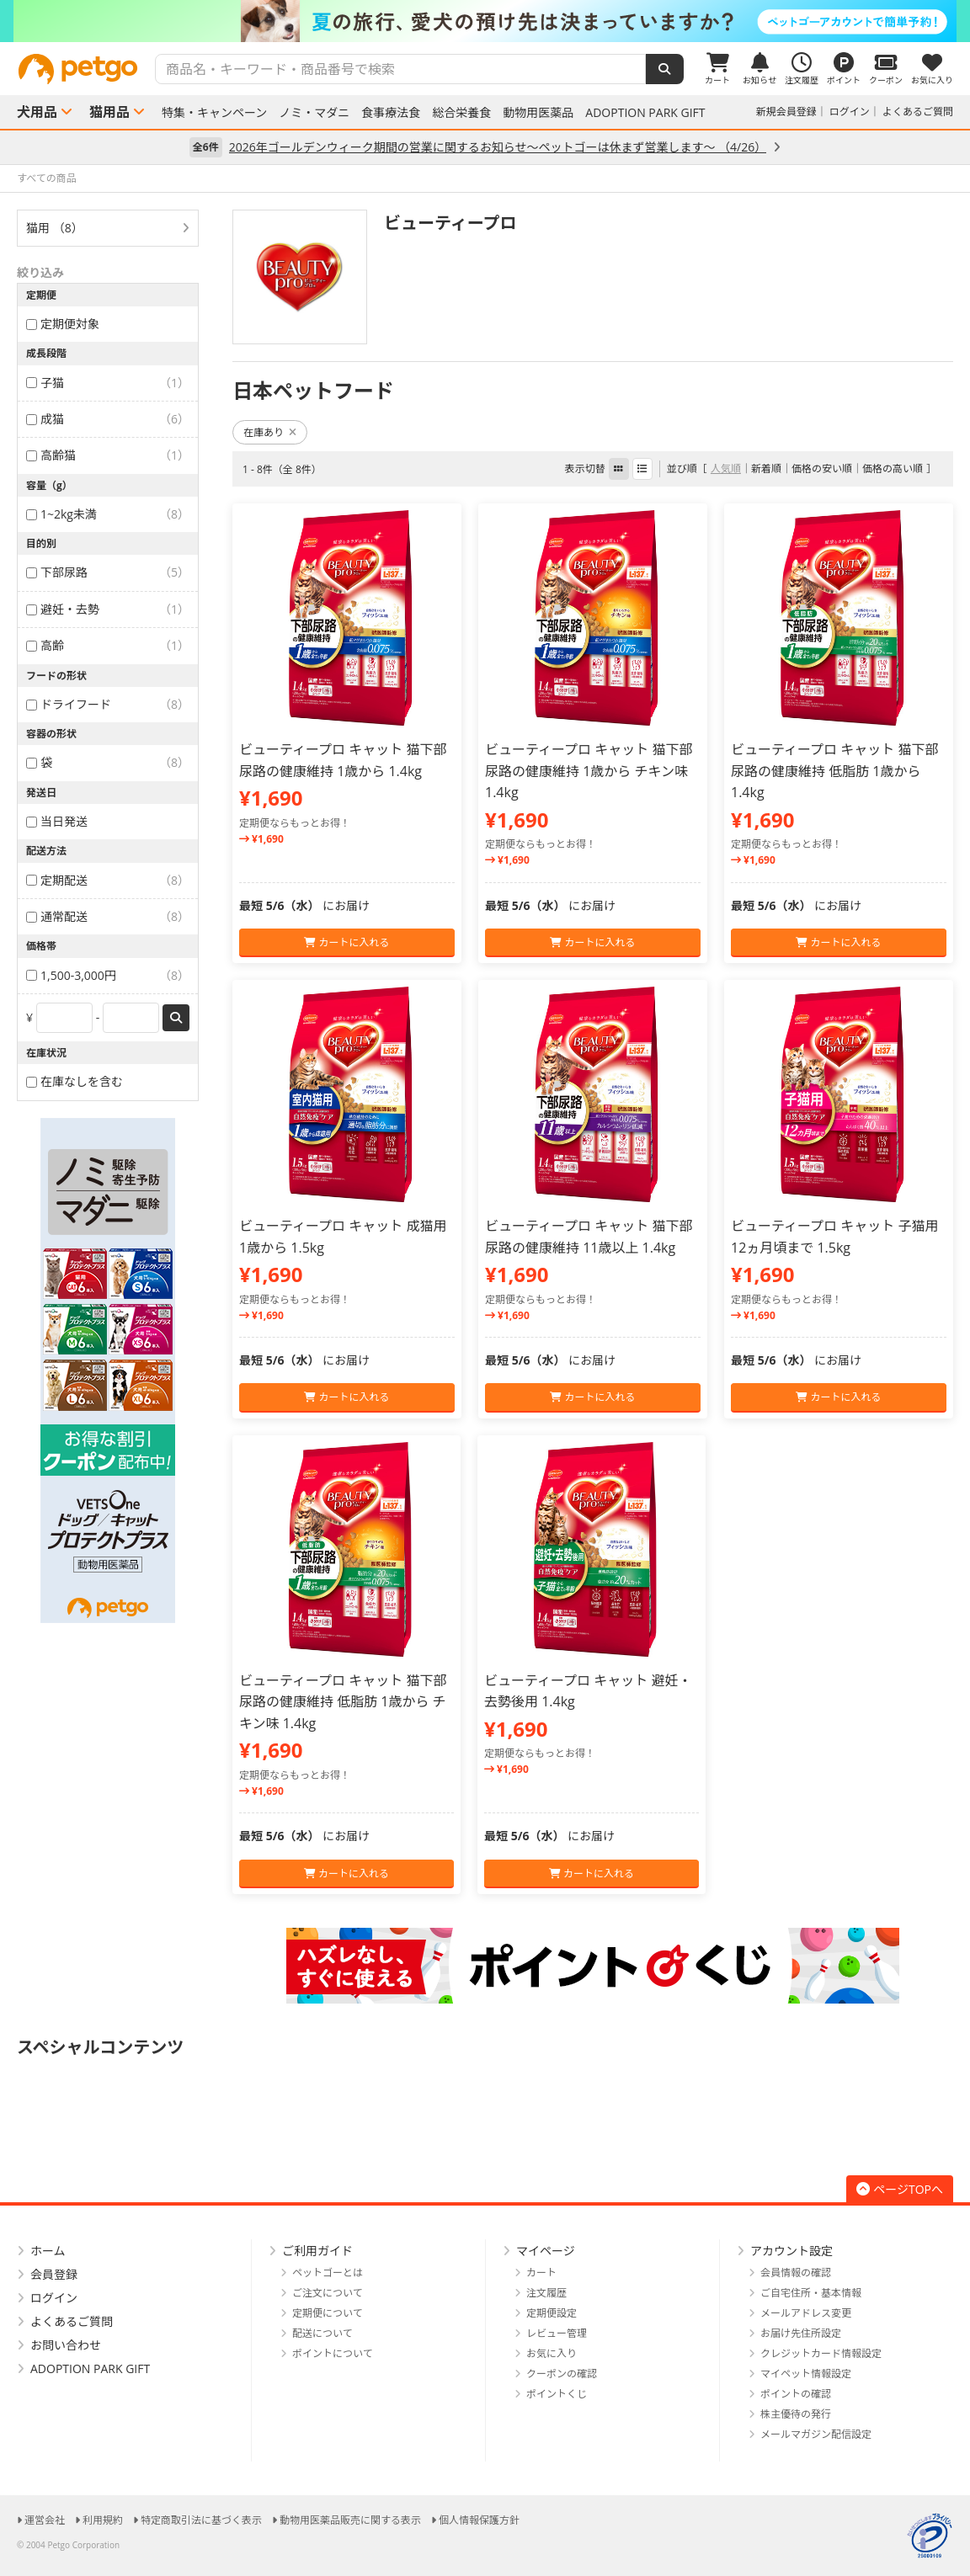  Describe the element at coordinates (800, 2333) in the screenshot. I see `お届け先住所設定` at that location.